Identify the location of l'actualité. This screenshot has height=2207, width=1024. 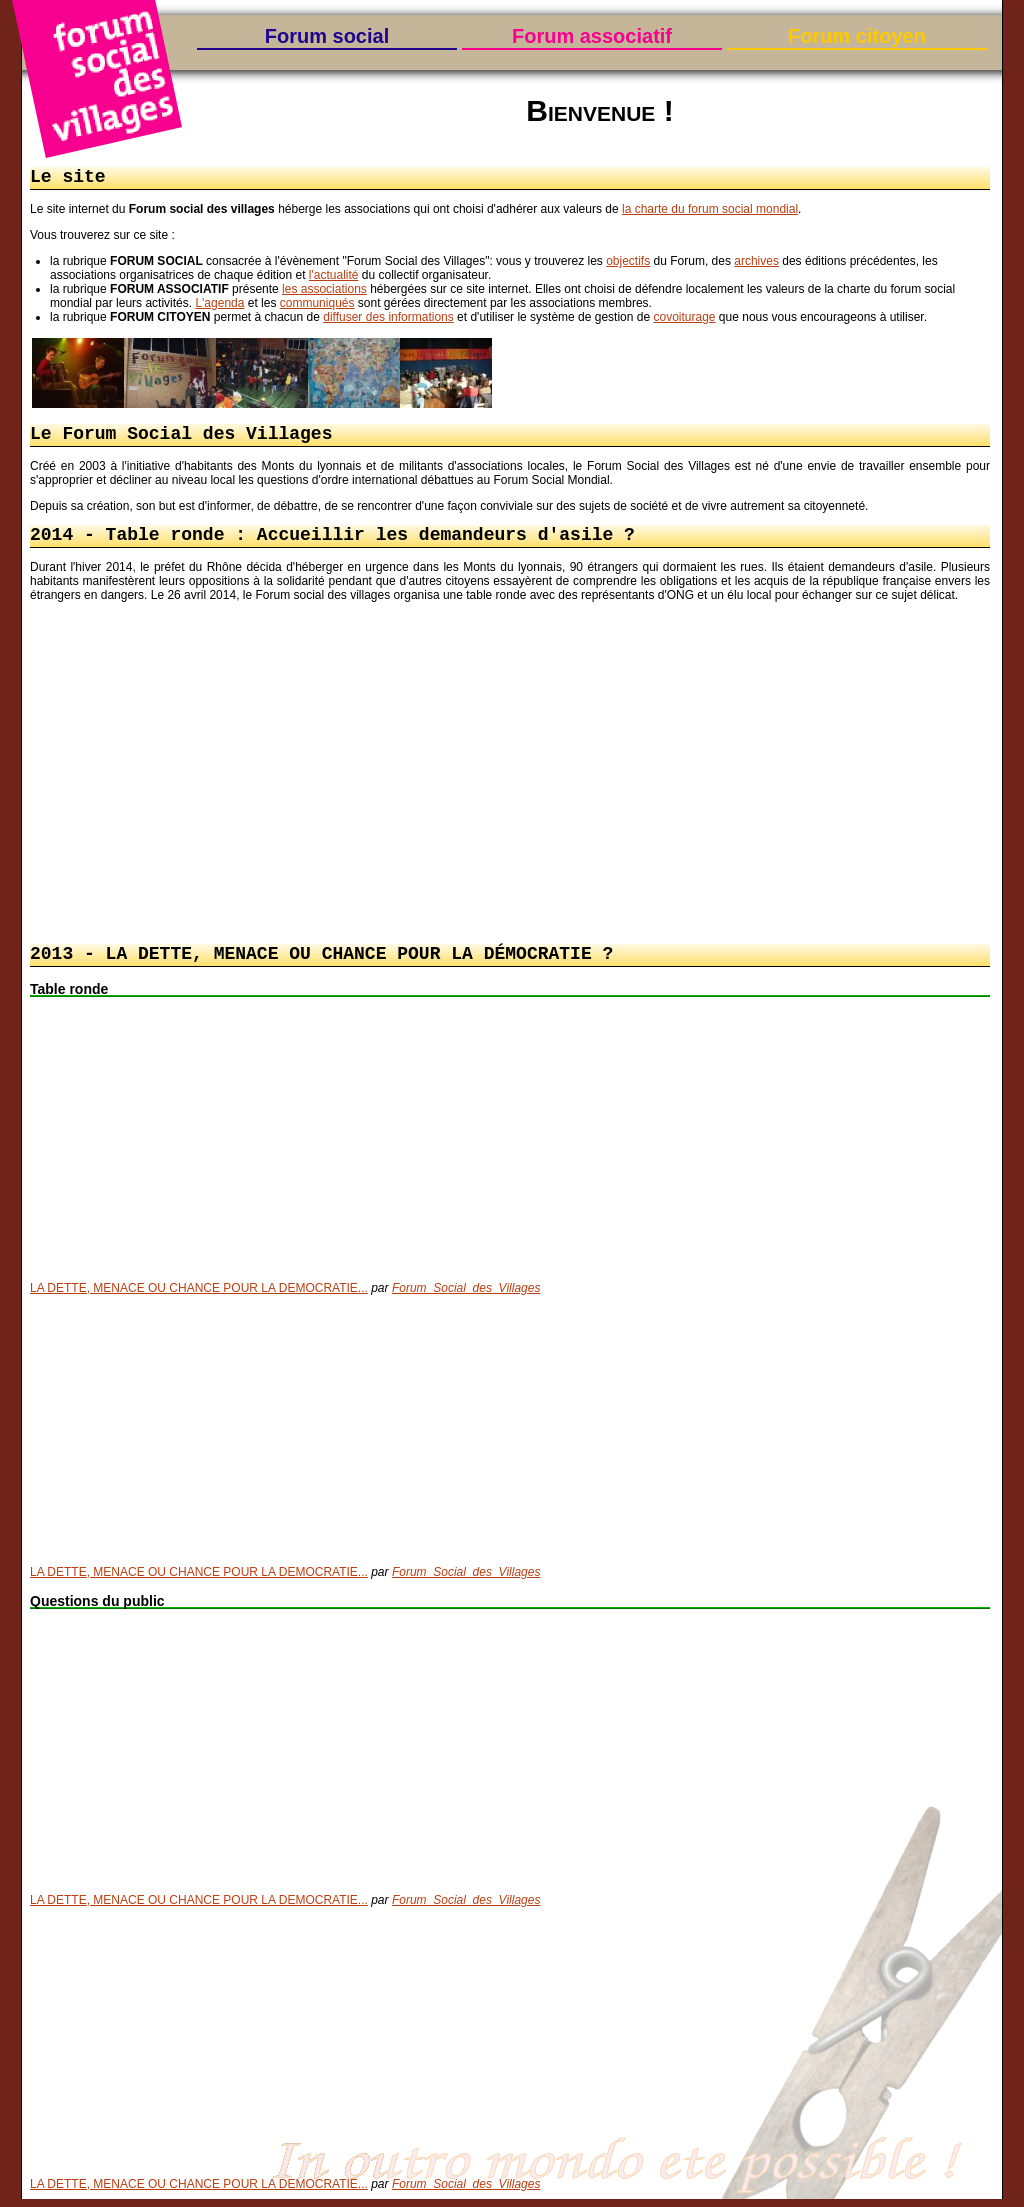
(334, 277).